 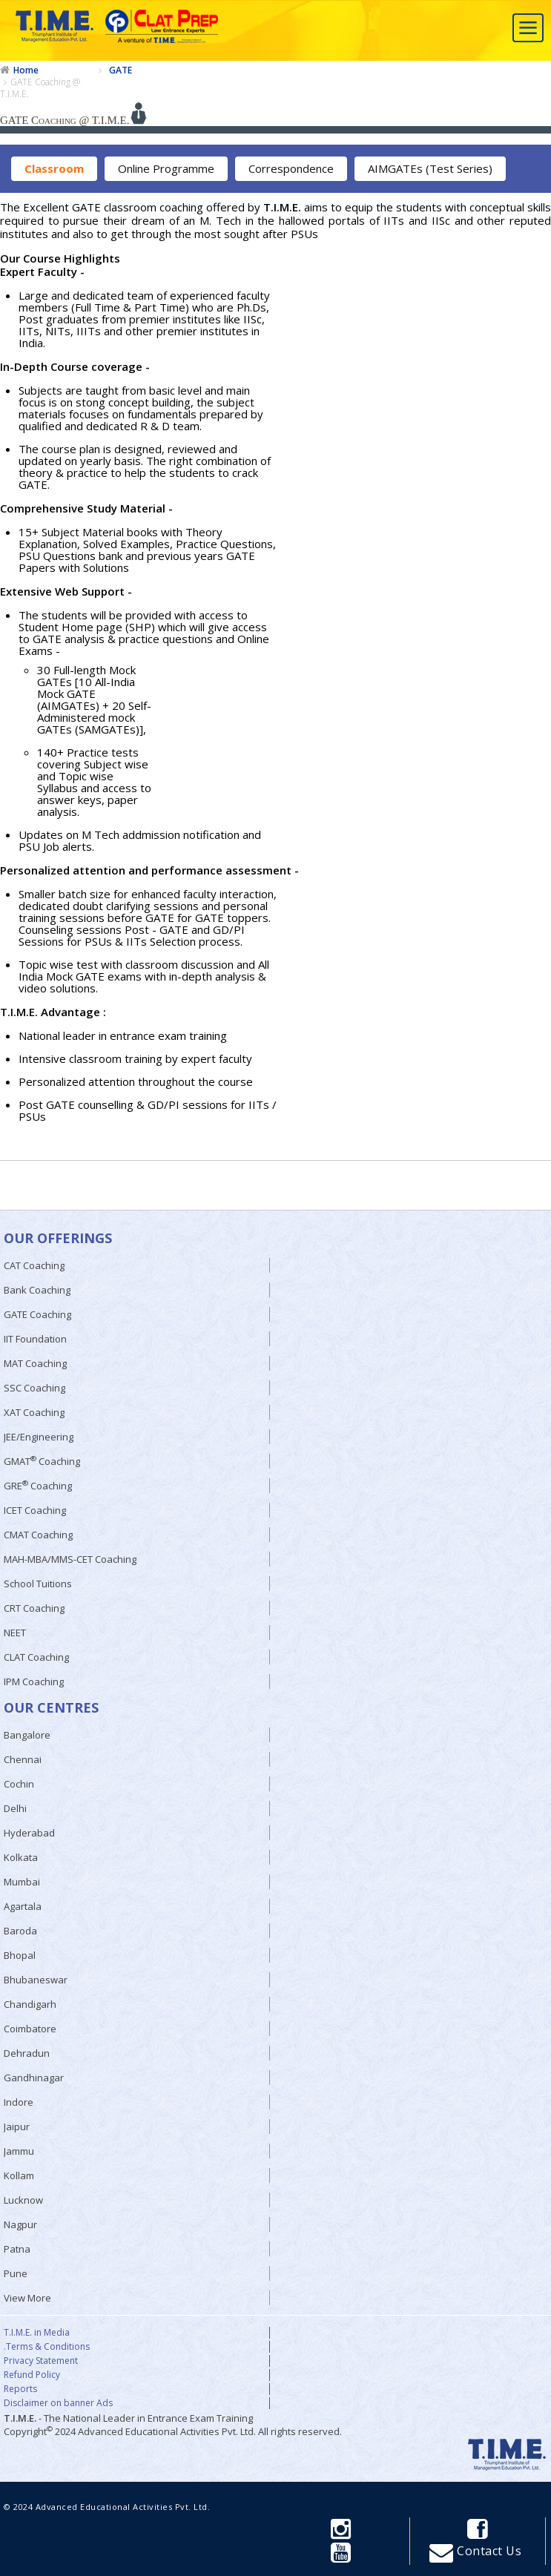 I want to click on GRE Coaching, so click(x=38, y=1485).